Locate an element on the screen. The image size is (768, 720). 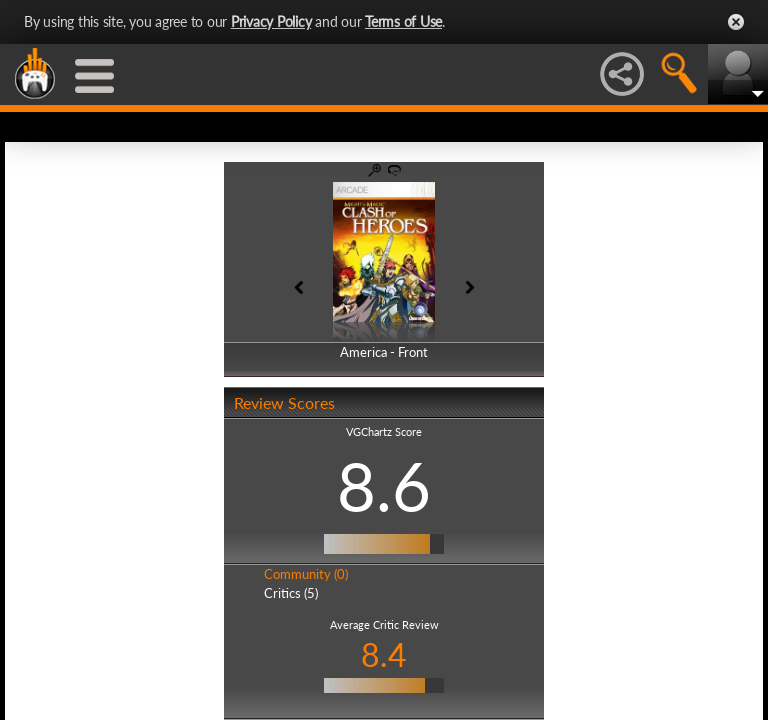
Privacy Policy is located at coordinates (271, 21).